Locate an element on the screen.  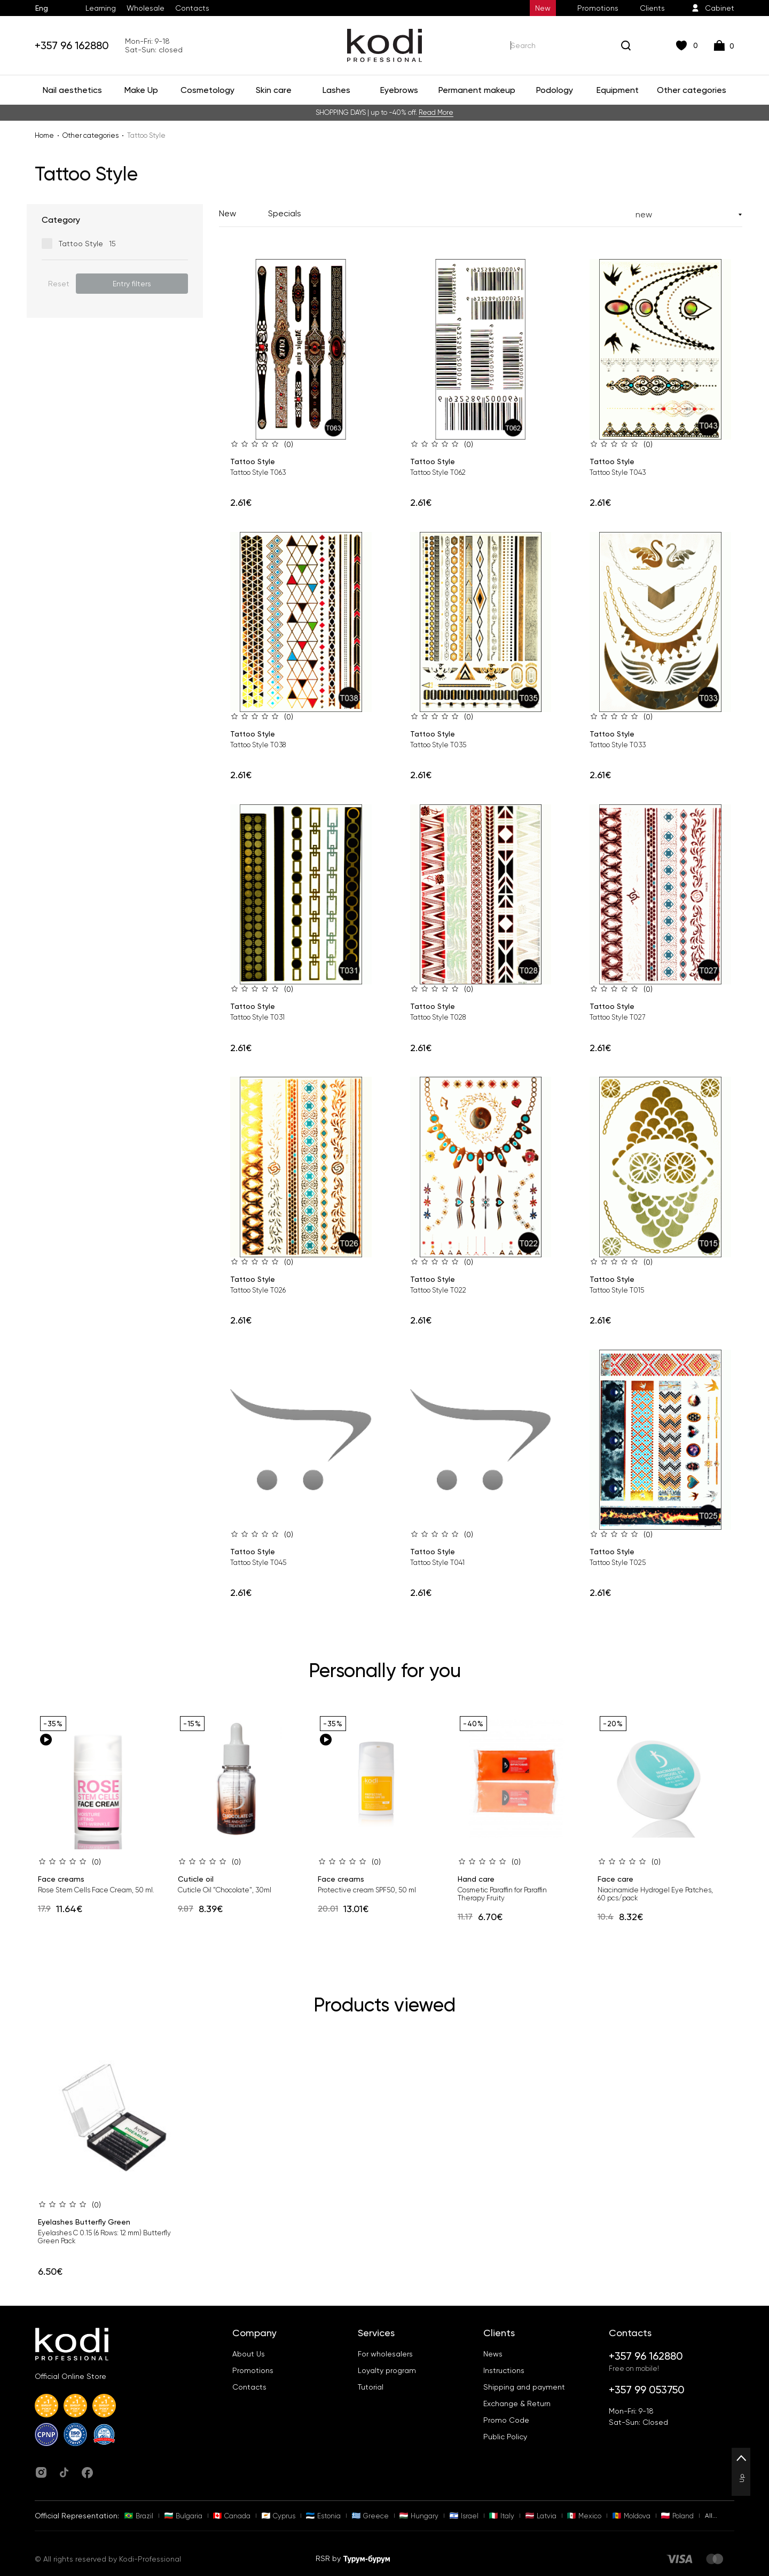
Moldova is located at coordinates (631, 2516).